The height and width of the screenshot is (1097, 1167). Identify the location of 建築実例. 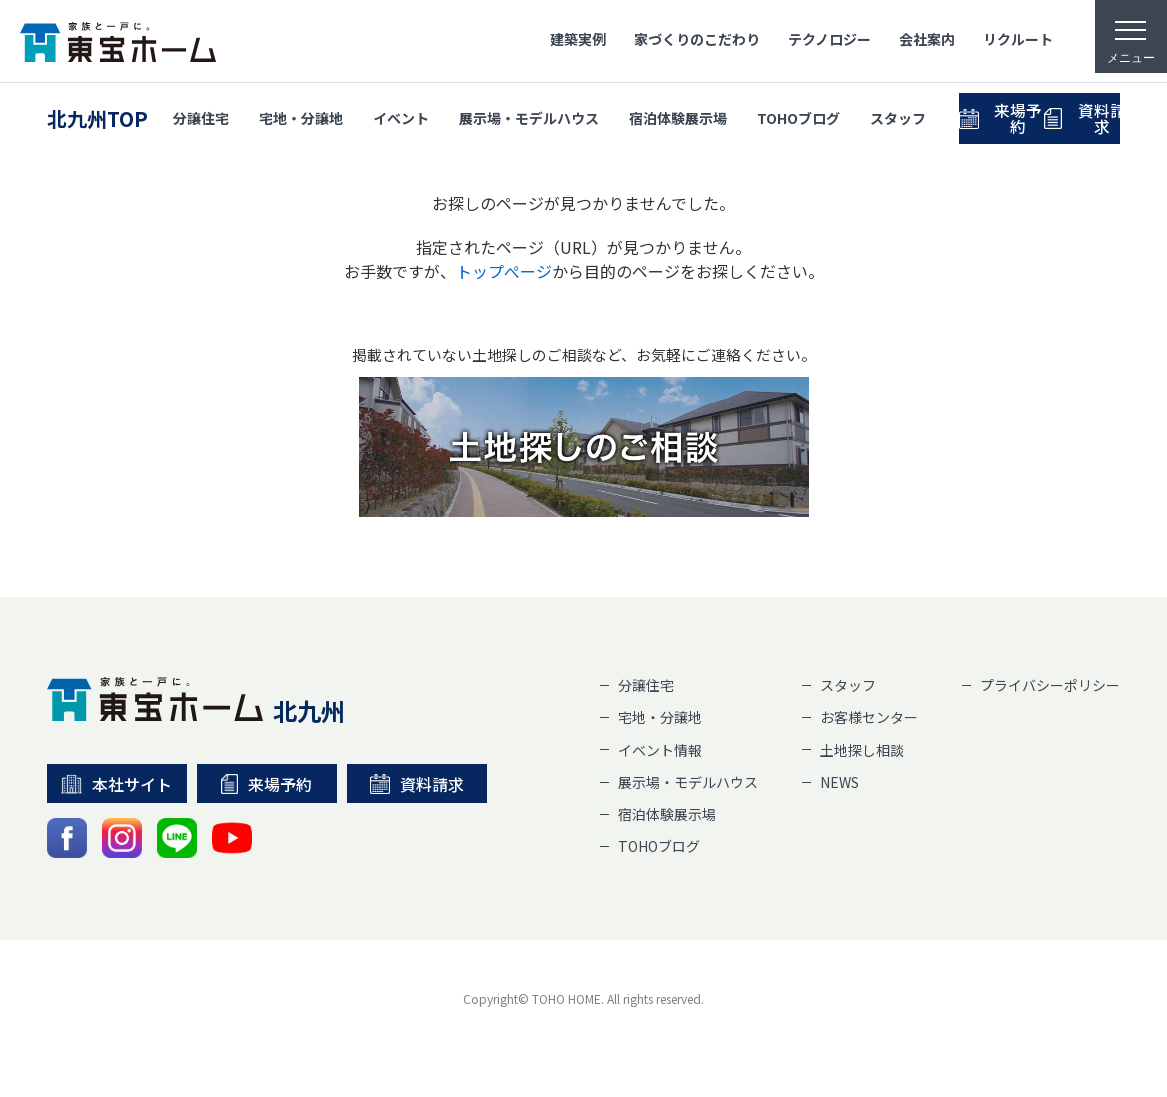
(578, 39).